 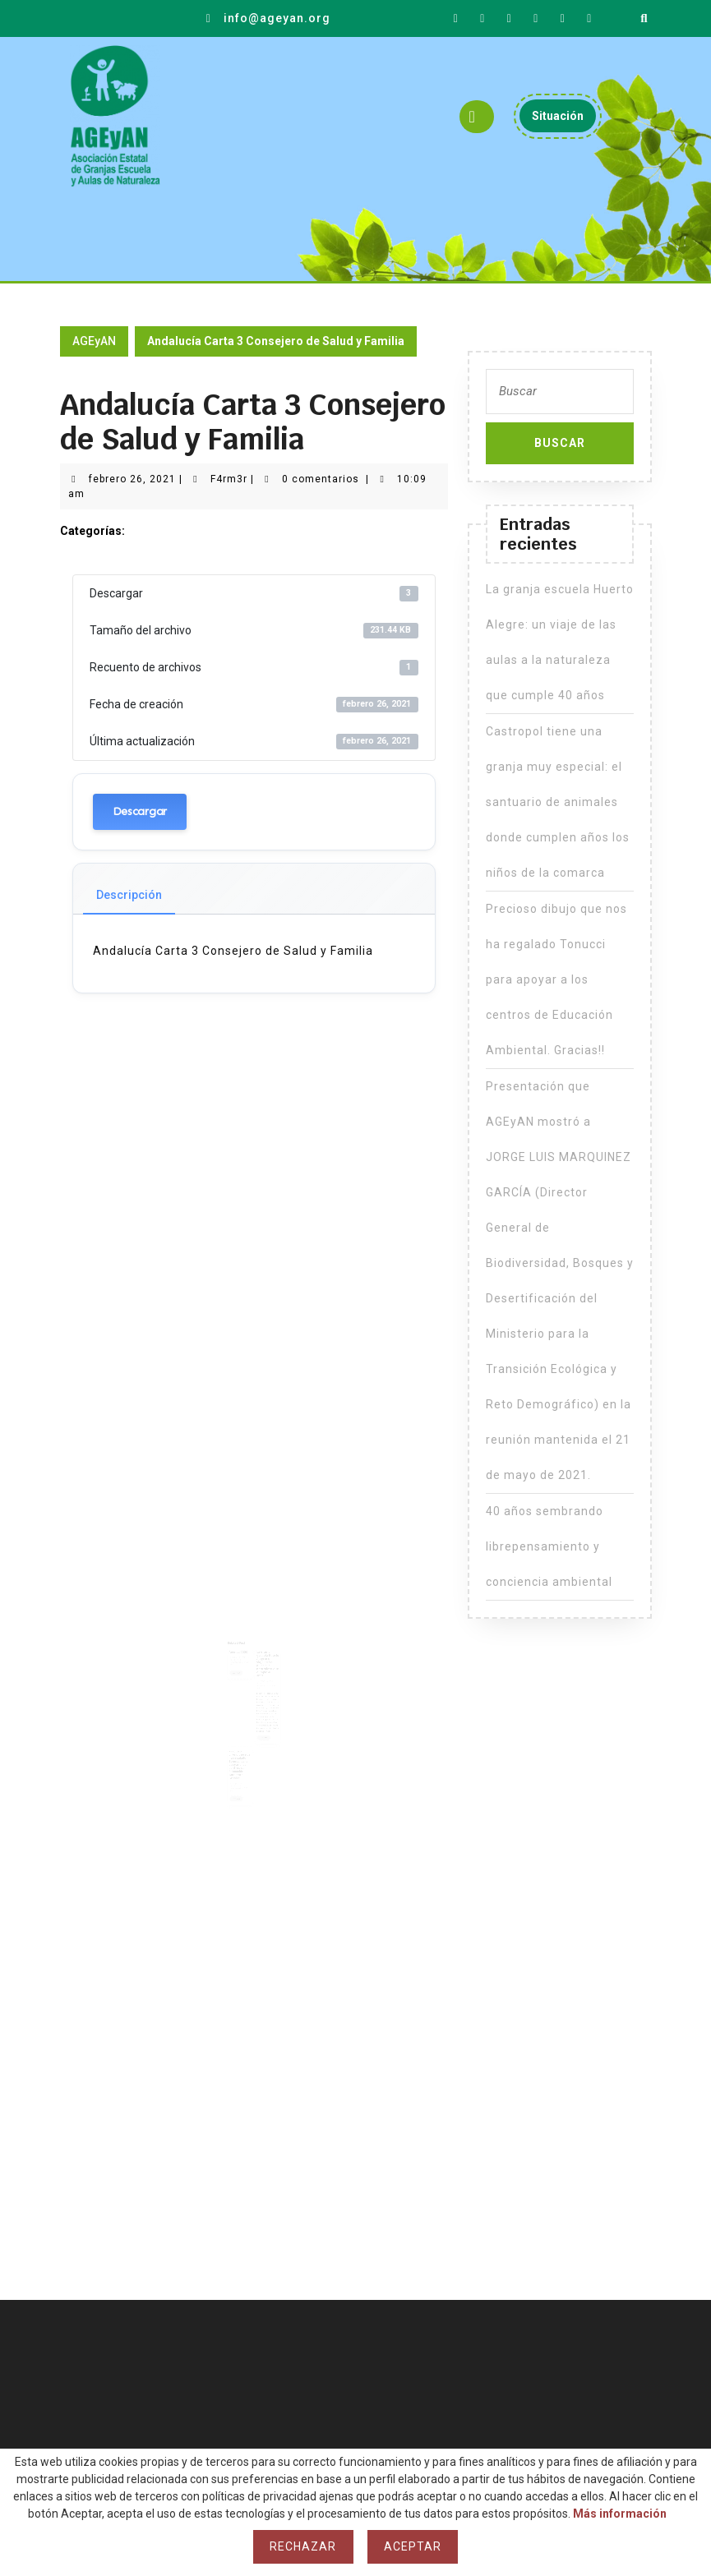 What do you see at coordinates (476, 116) in the screenshot?
I see `[tab]` at bounding box center [476, 116].